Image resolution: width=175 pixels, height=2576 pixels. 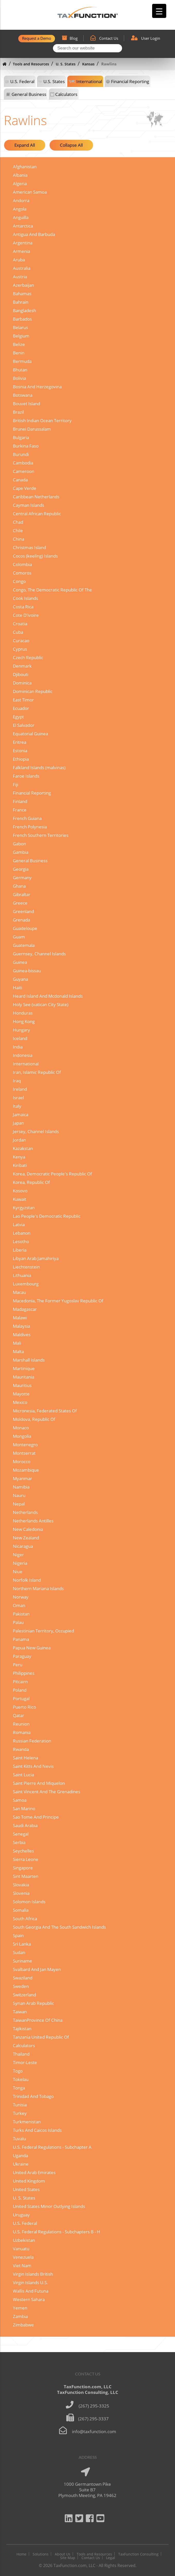 I want to click on Holy See (vatican City State), so click(x=40, y=1004).